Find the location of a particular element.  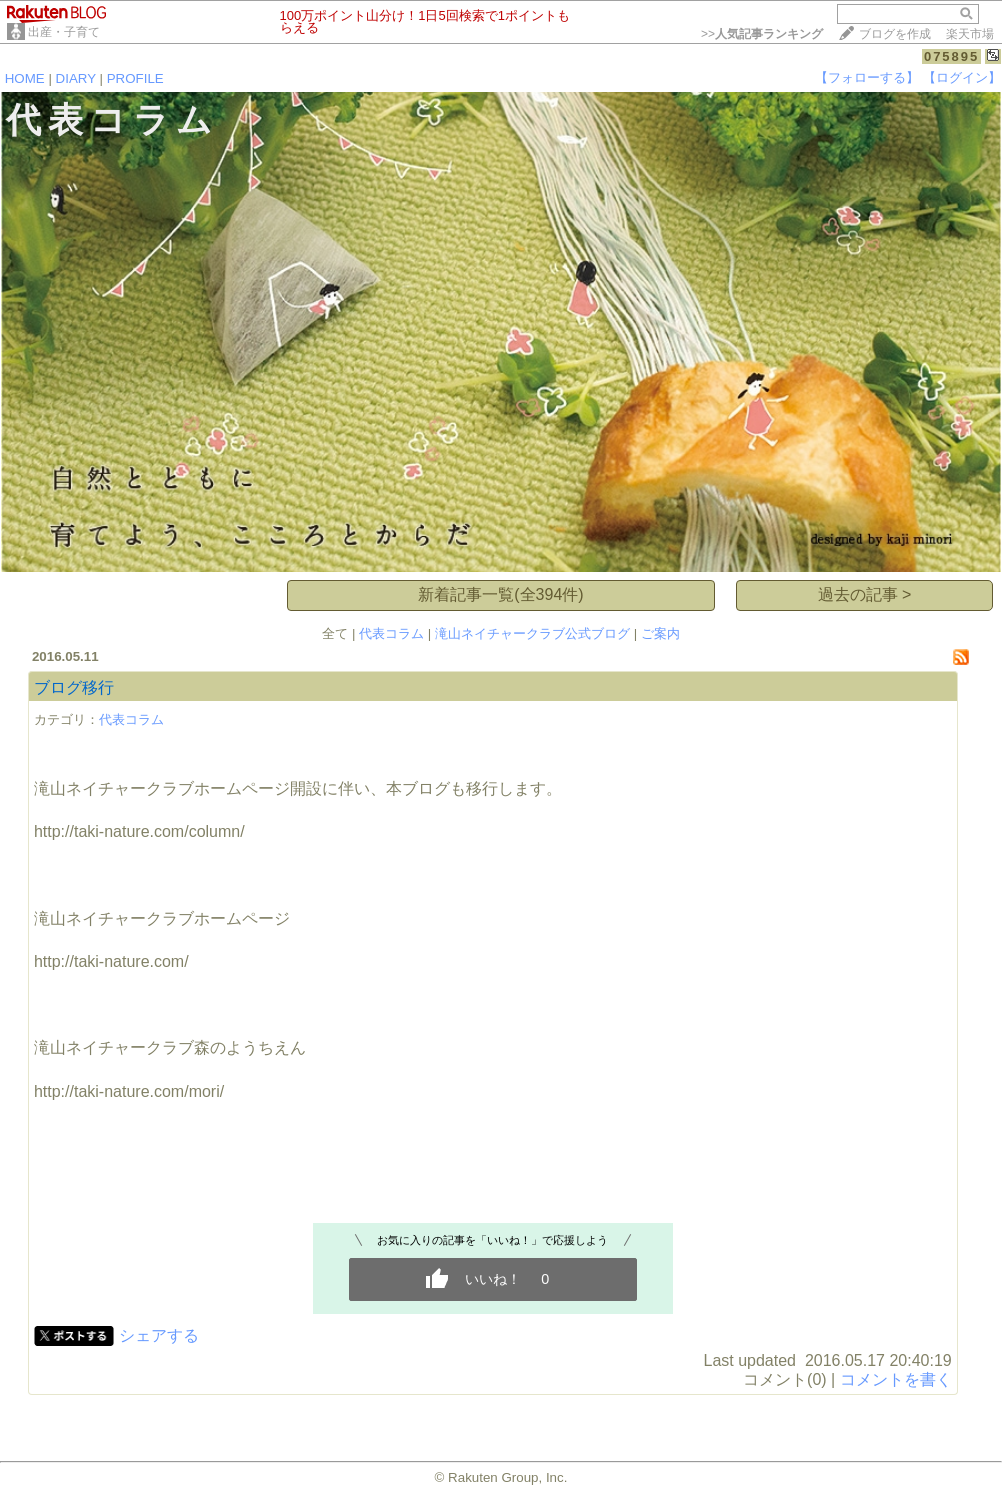

楽天市場 is located at coordinates (970, 34).